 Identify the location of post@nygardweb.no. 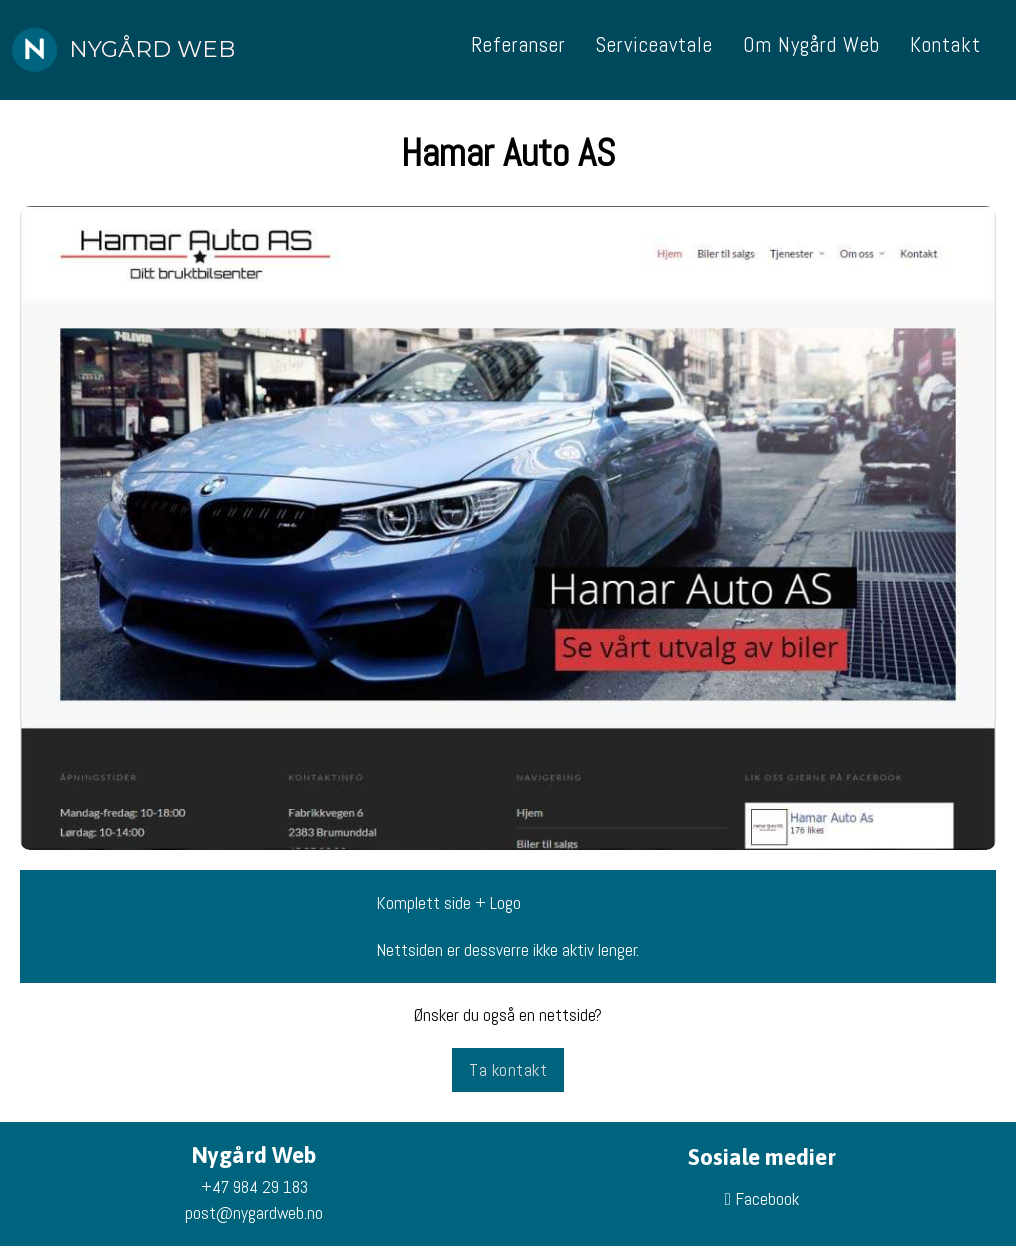
(254, 1213).